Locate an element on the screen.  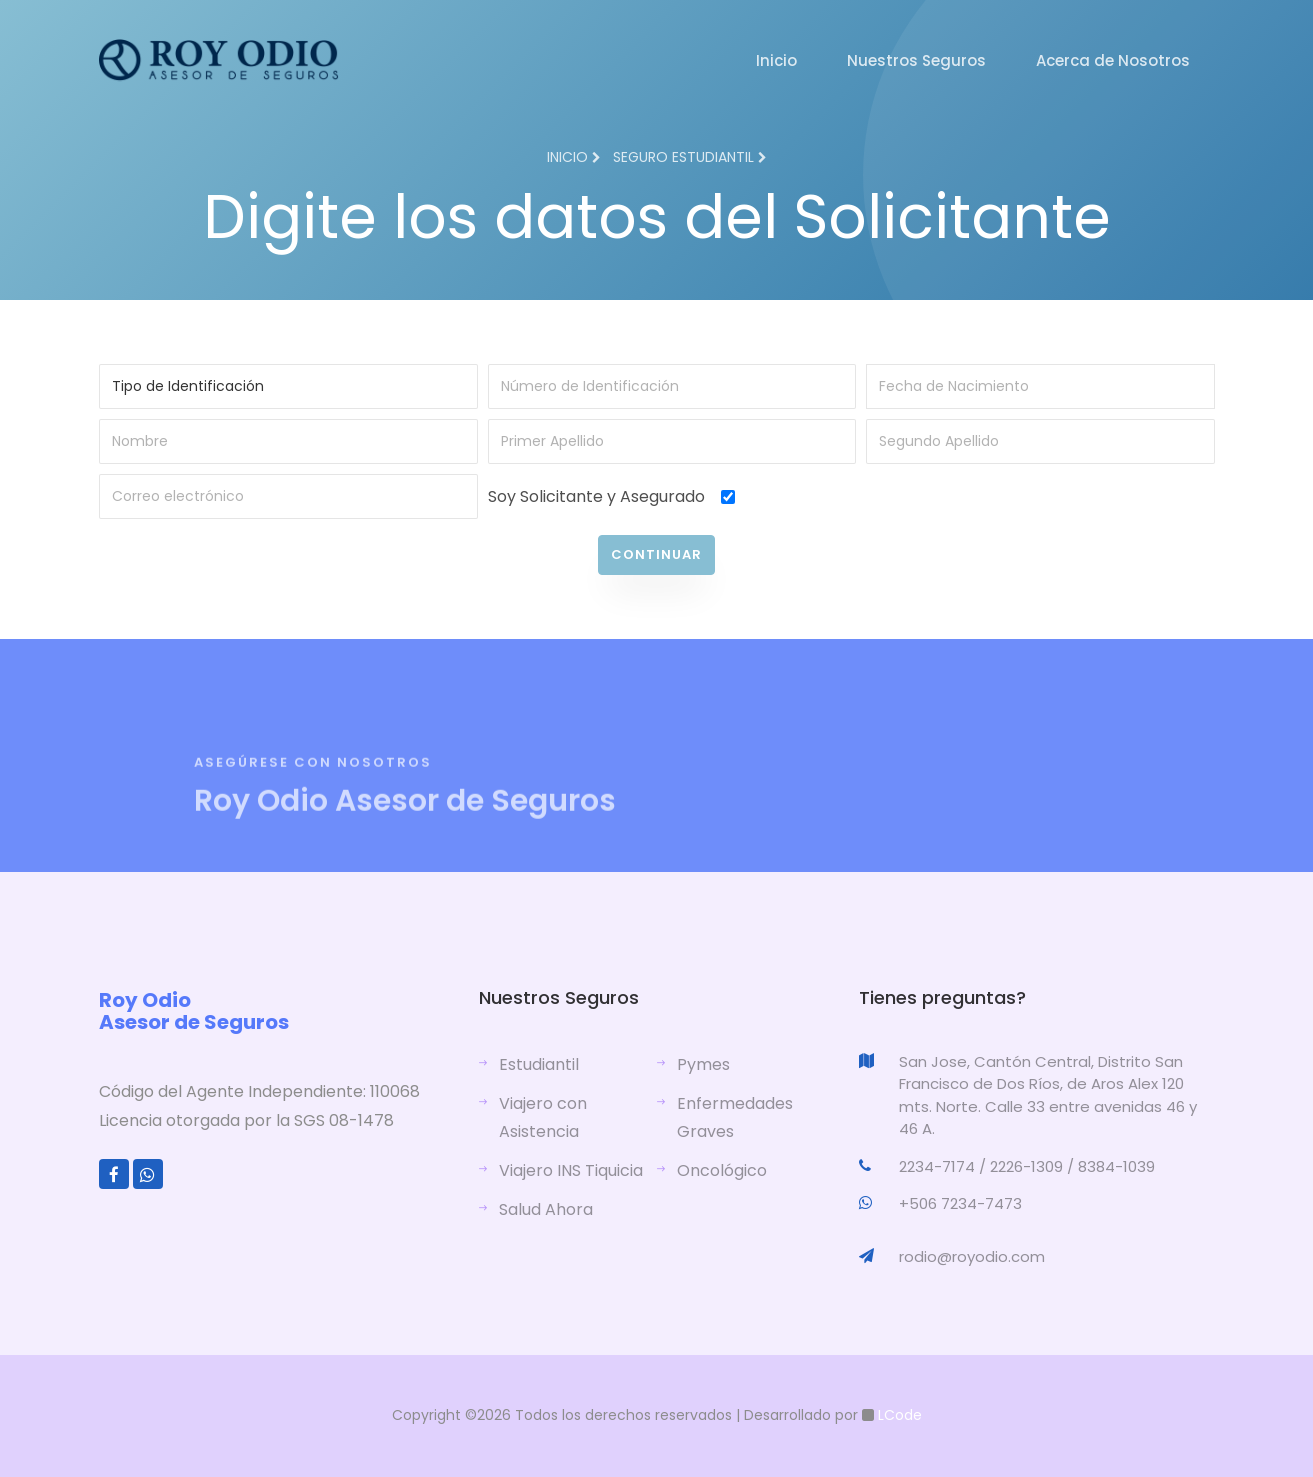
LCode is located at coordinates (898, 1415).